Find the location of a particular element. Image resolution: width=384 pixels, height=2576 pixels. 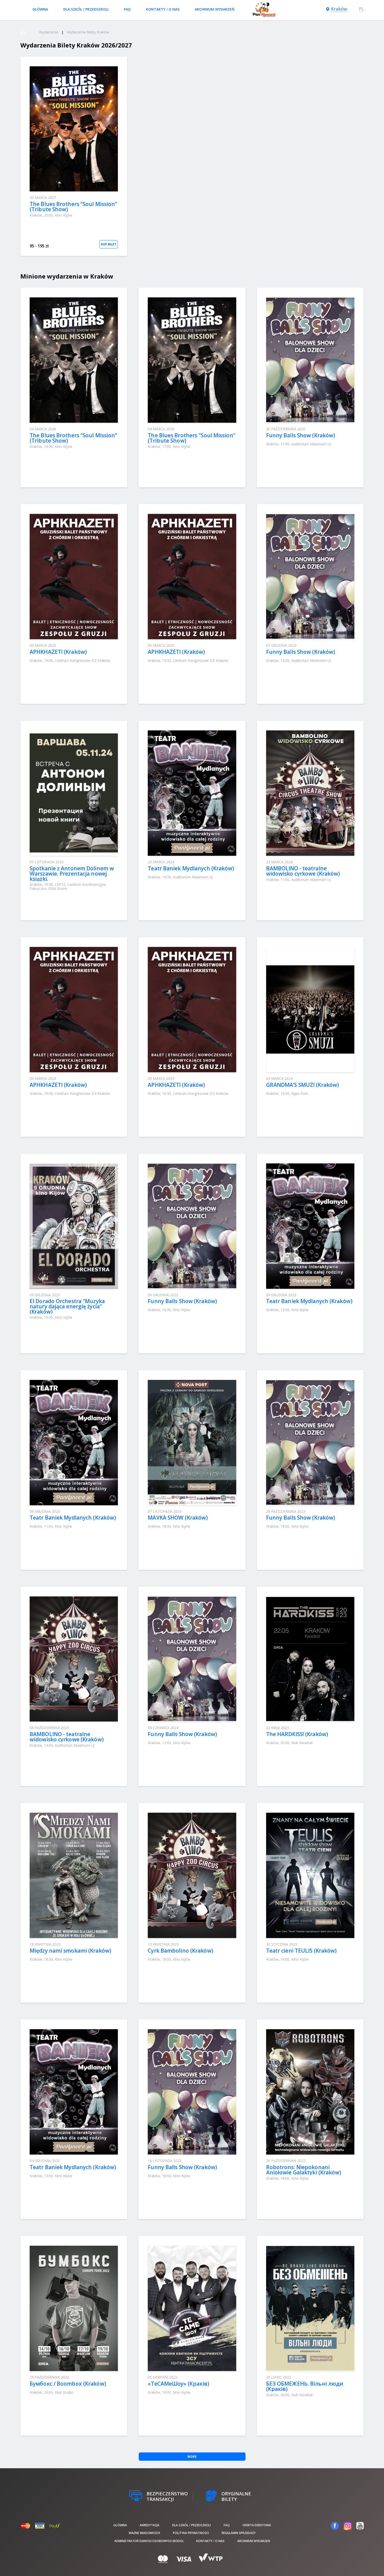

Kup bilet is located at coordinates (108, 244).